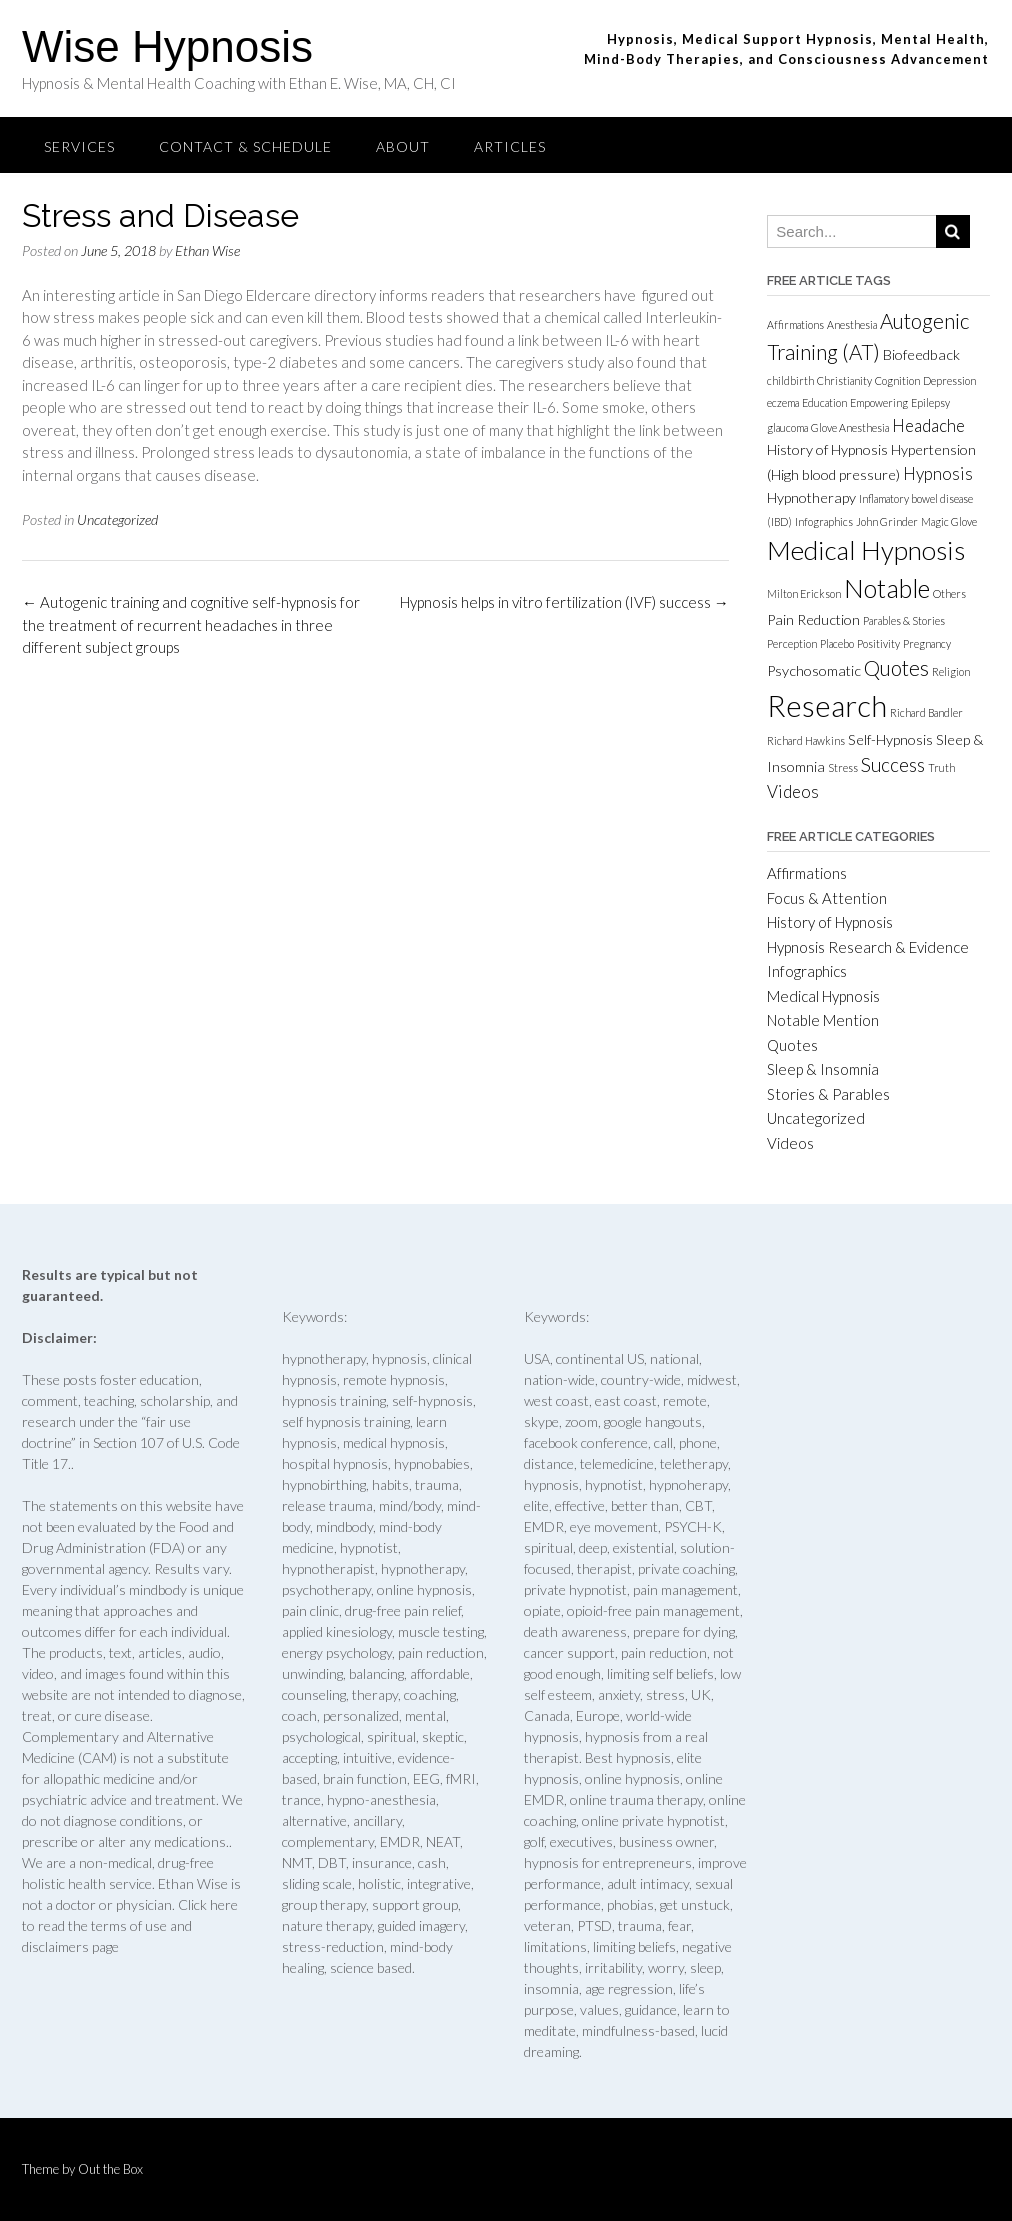 The height and width of the screenshot is (2221, 1012). Describe the element at coordinates (878, 643) in the screenshot. I see `Positivity [Positivity (1 item)]` at that location.